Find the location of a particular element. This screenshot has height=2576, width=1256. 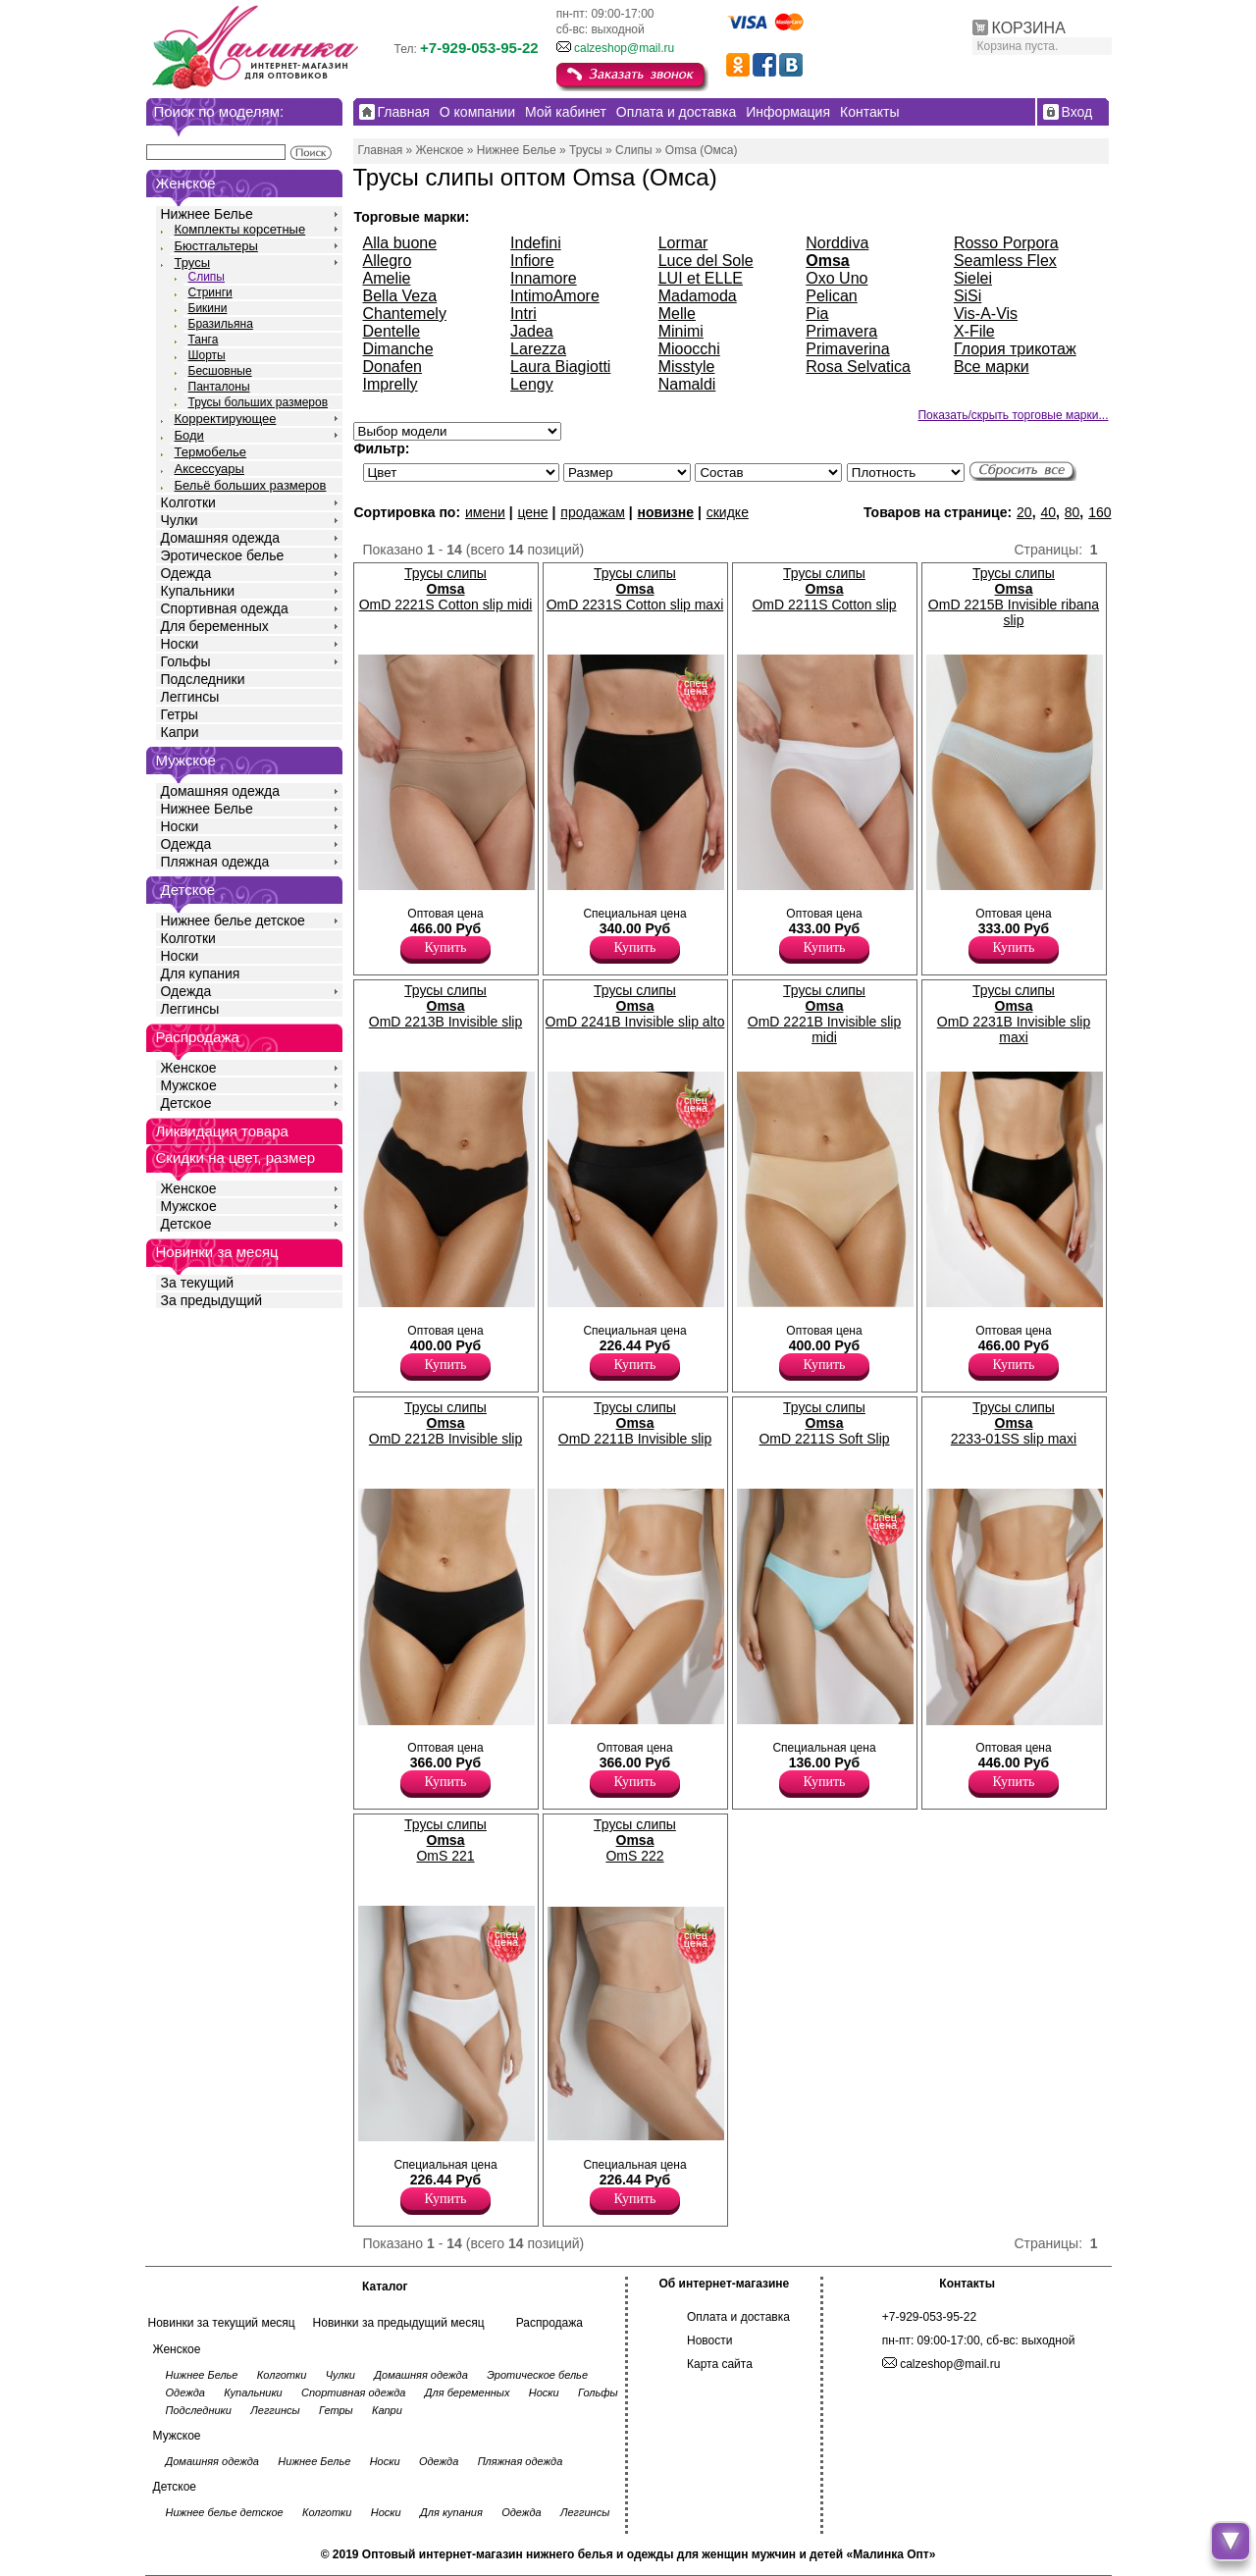

Primaverina is located at coordinates (847, 349).